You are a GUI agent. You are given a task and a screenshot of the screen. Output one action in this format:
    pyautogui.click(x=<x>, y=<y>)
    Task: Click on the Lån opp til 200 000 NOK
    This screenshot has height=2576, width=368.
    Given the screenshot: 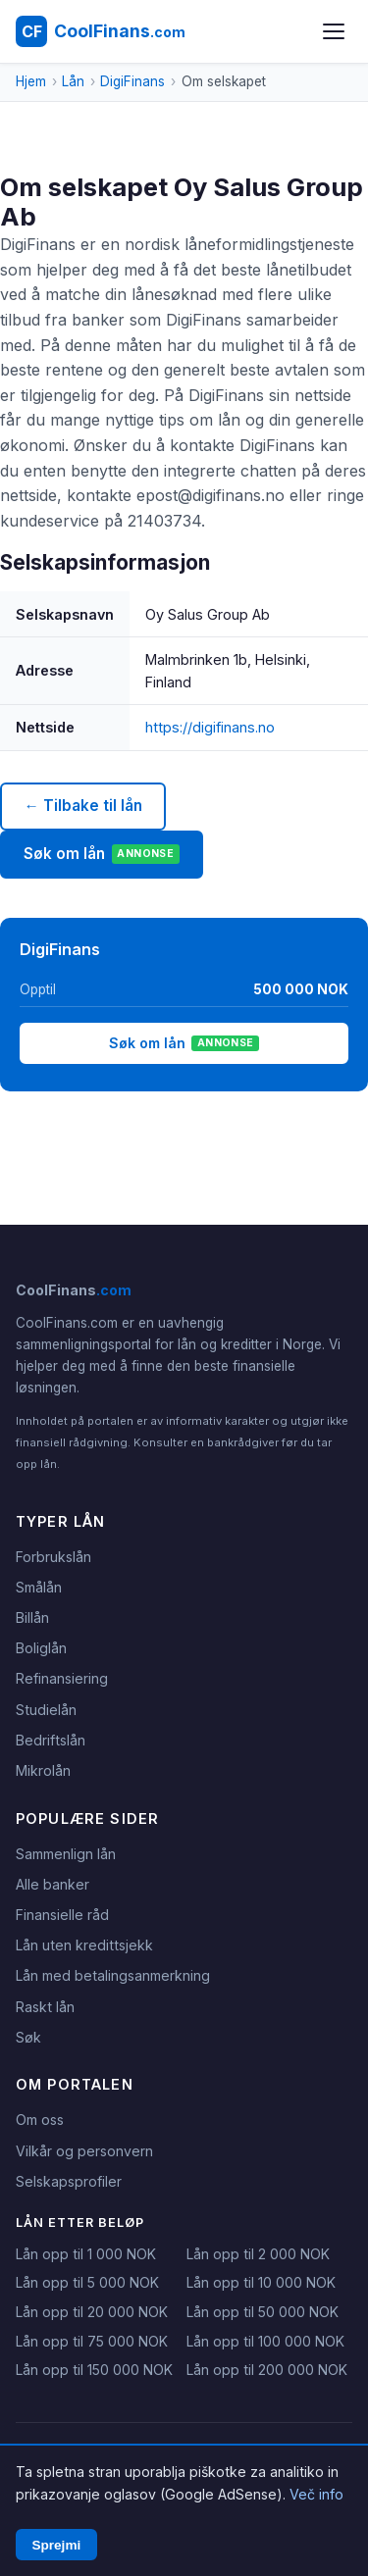 What is the action you would take?
    pyautogui.click(x=266, y=2369)
    